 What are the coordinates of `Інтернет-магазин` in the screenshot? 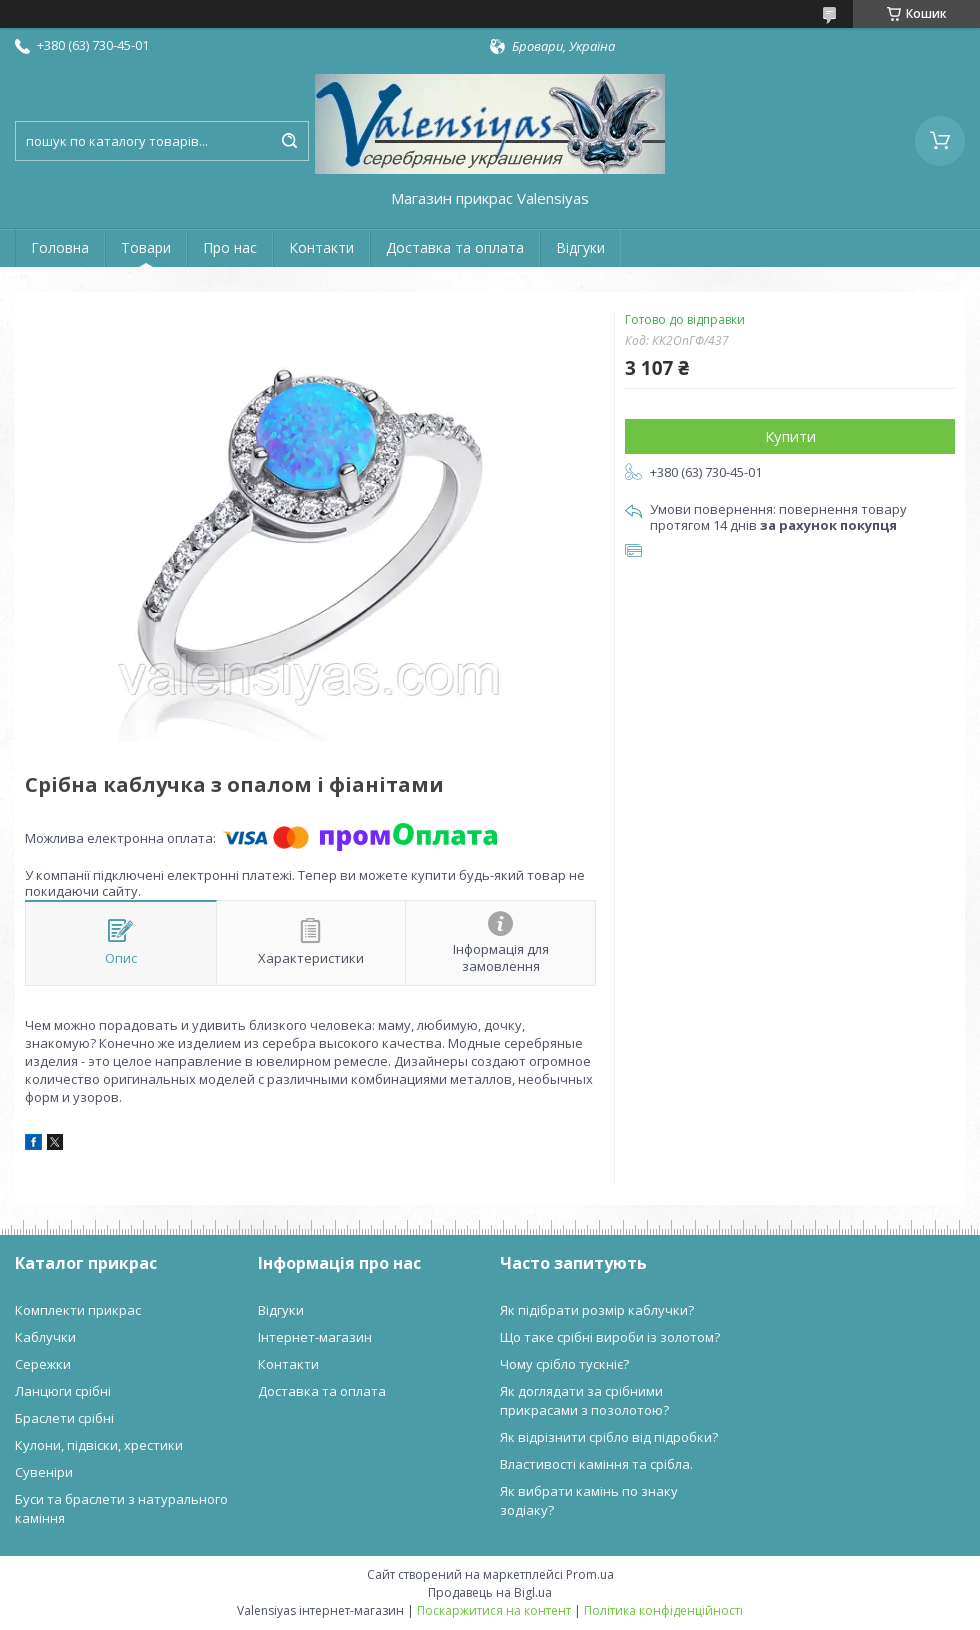 It's located at (315, 1337).